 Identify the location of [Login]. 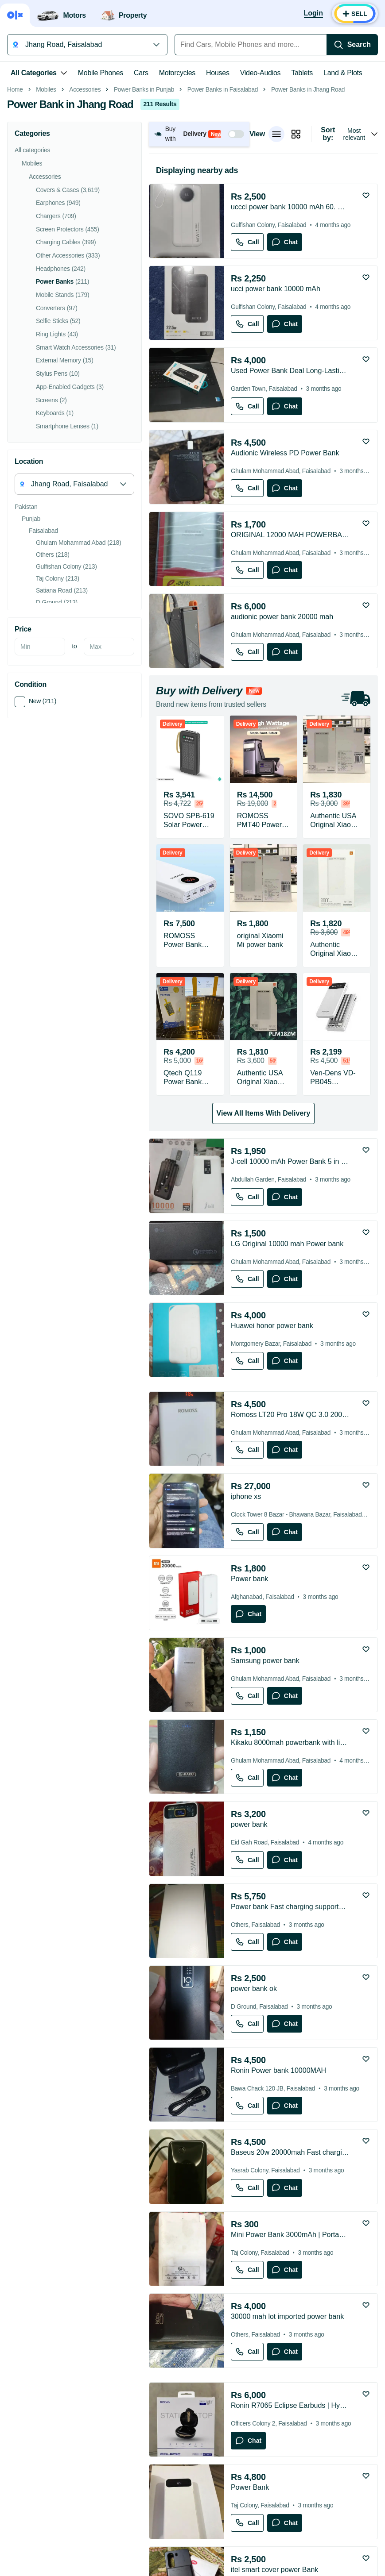
(313, 13).